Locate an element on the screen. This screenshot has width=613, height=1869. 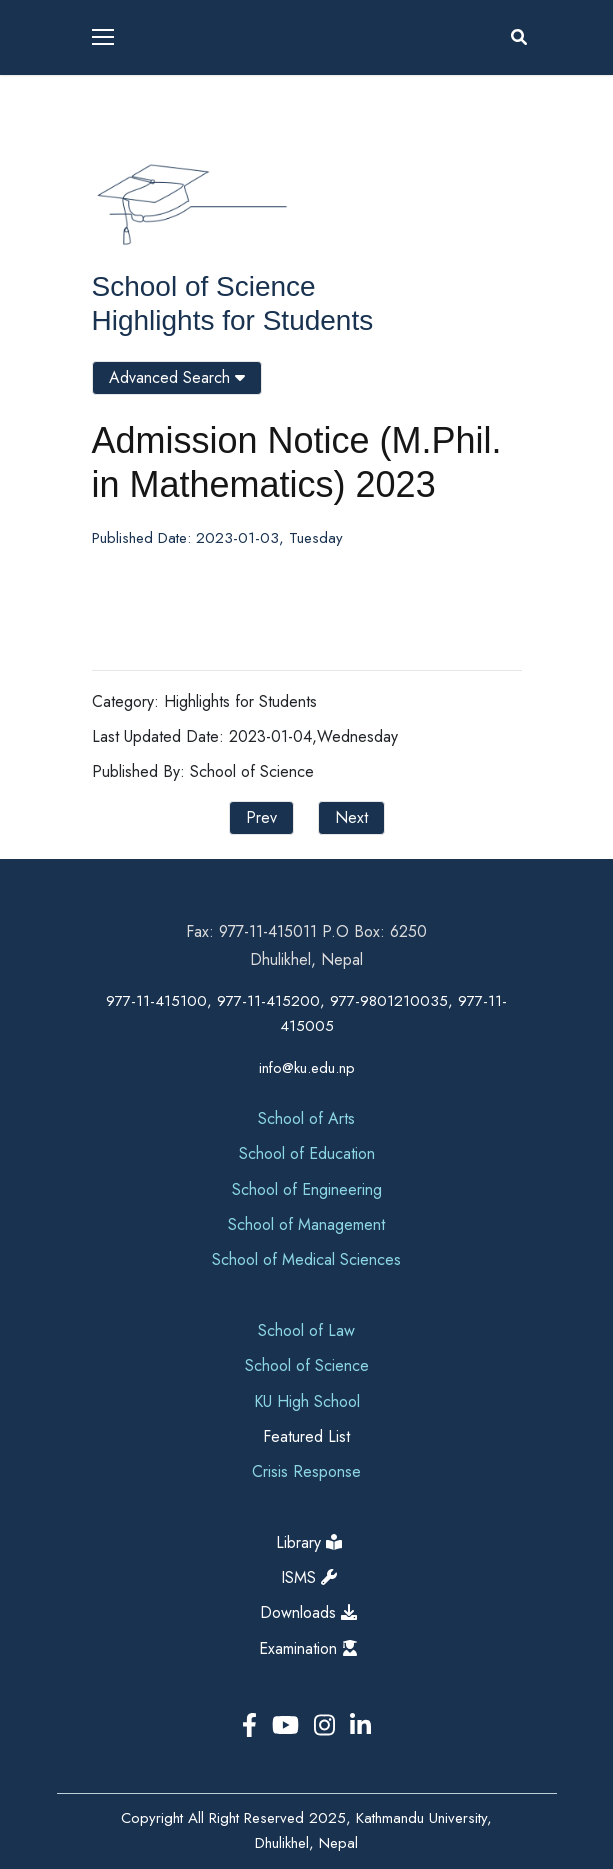
School of Medical Sciences is located at coordinates (306, 1259).